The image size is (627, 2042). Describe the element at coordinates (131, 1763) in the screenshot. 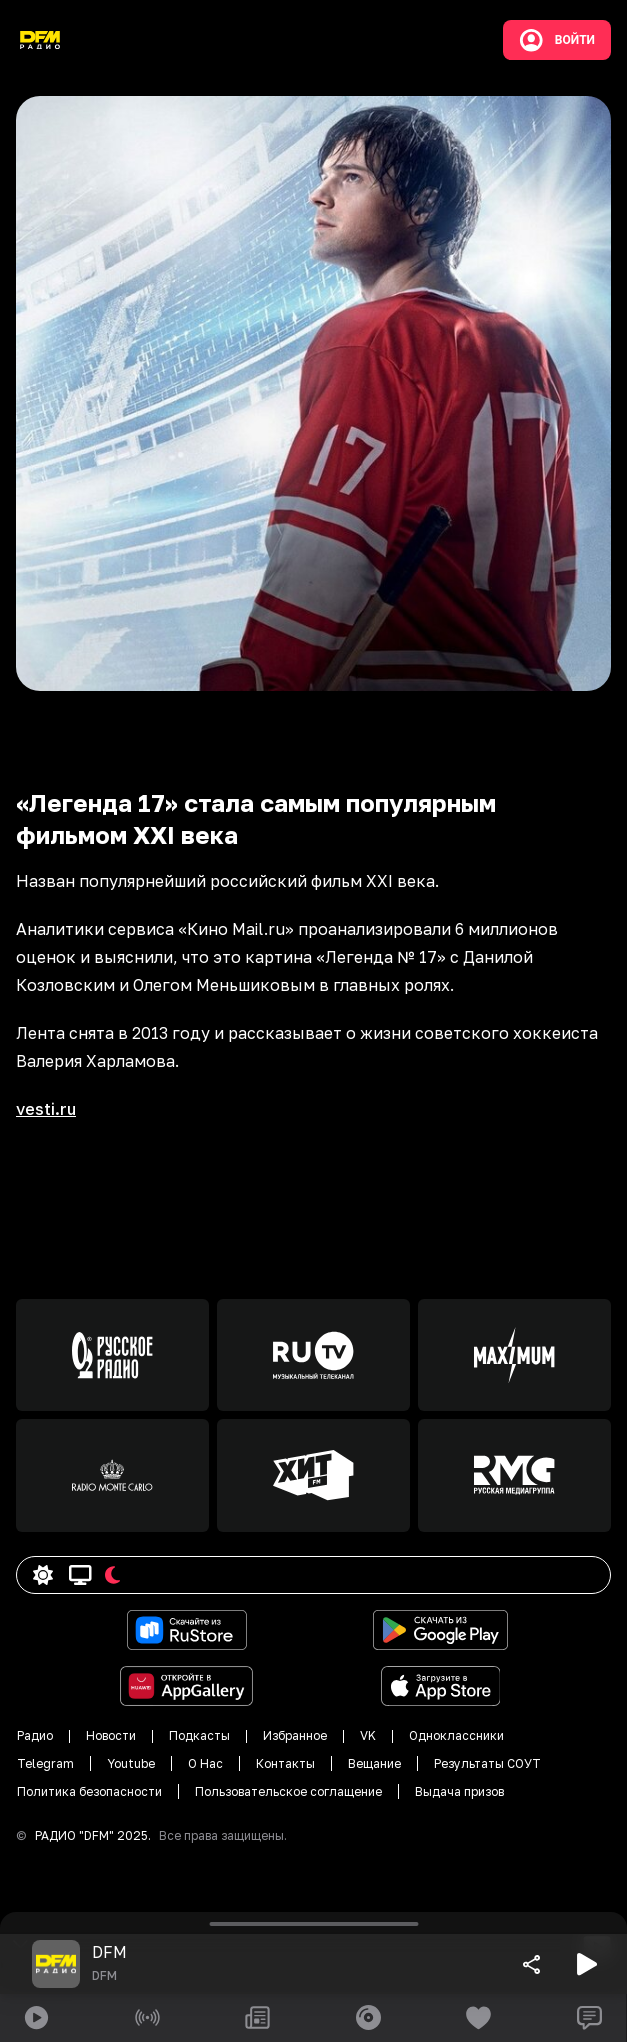

I see `Youtube` at that location.